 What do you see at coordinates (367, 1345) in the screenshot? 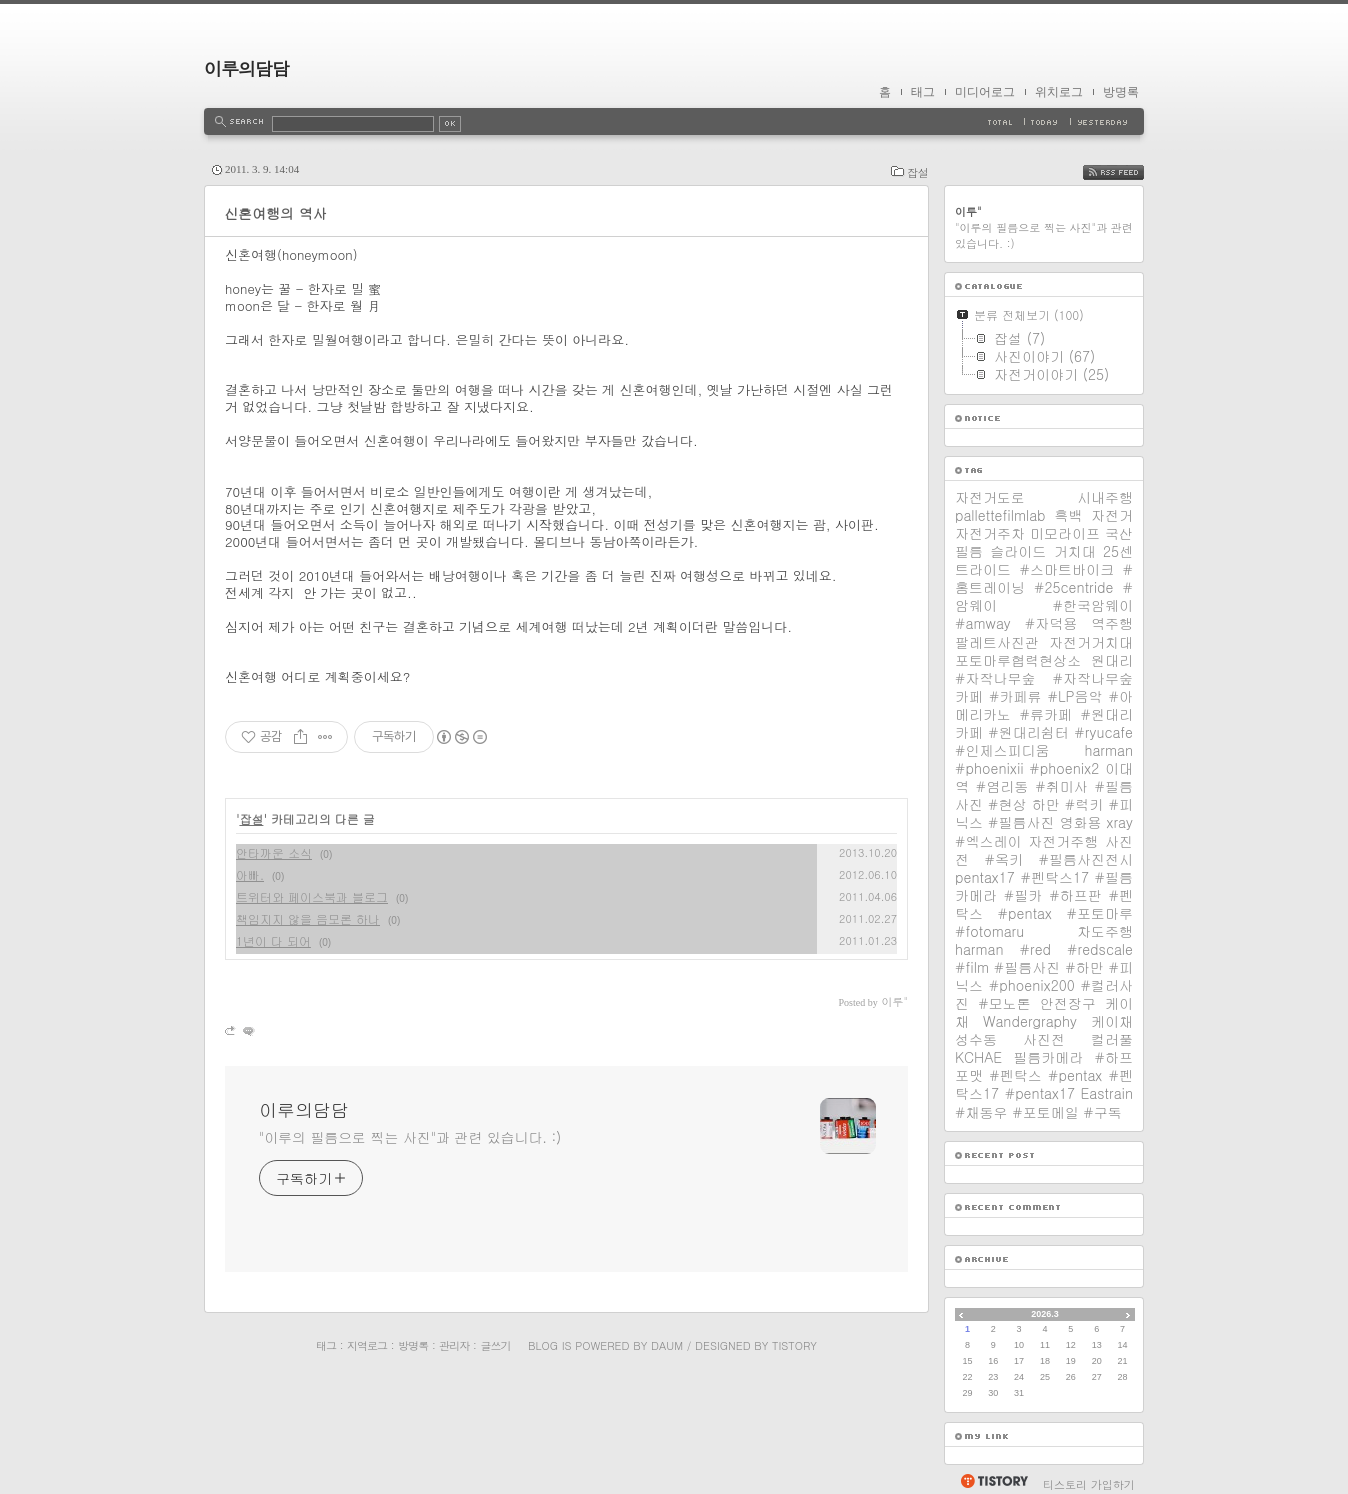
I see `지역로그` at bounding box center [367, 1345].